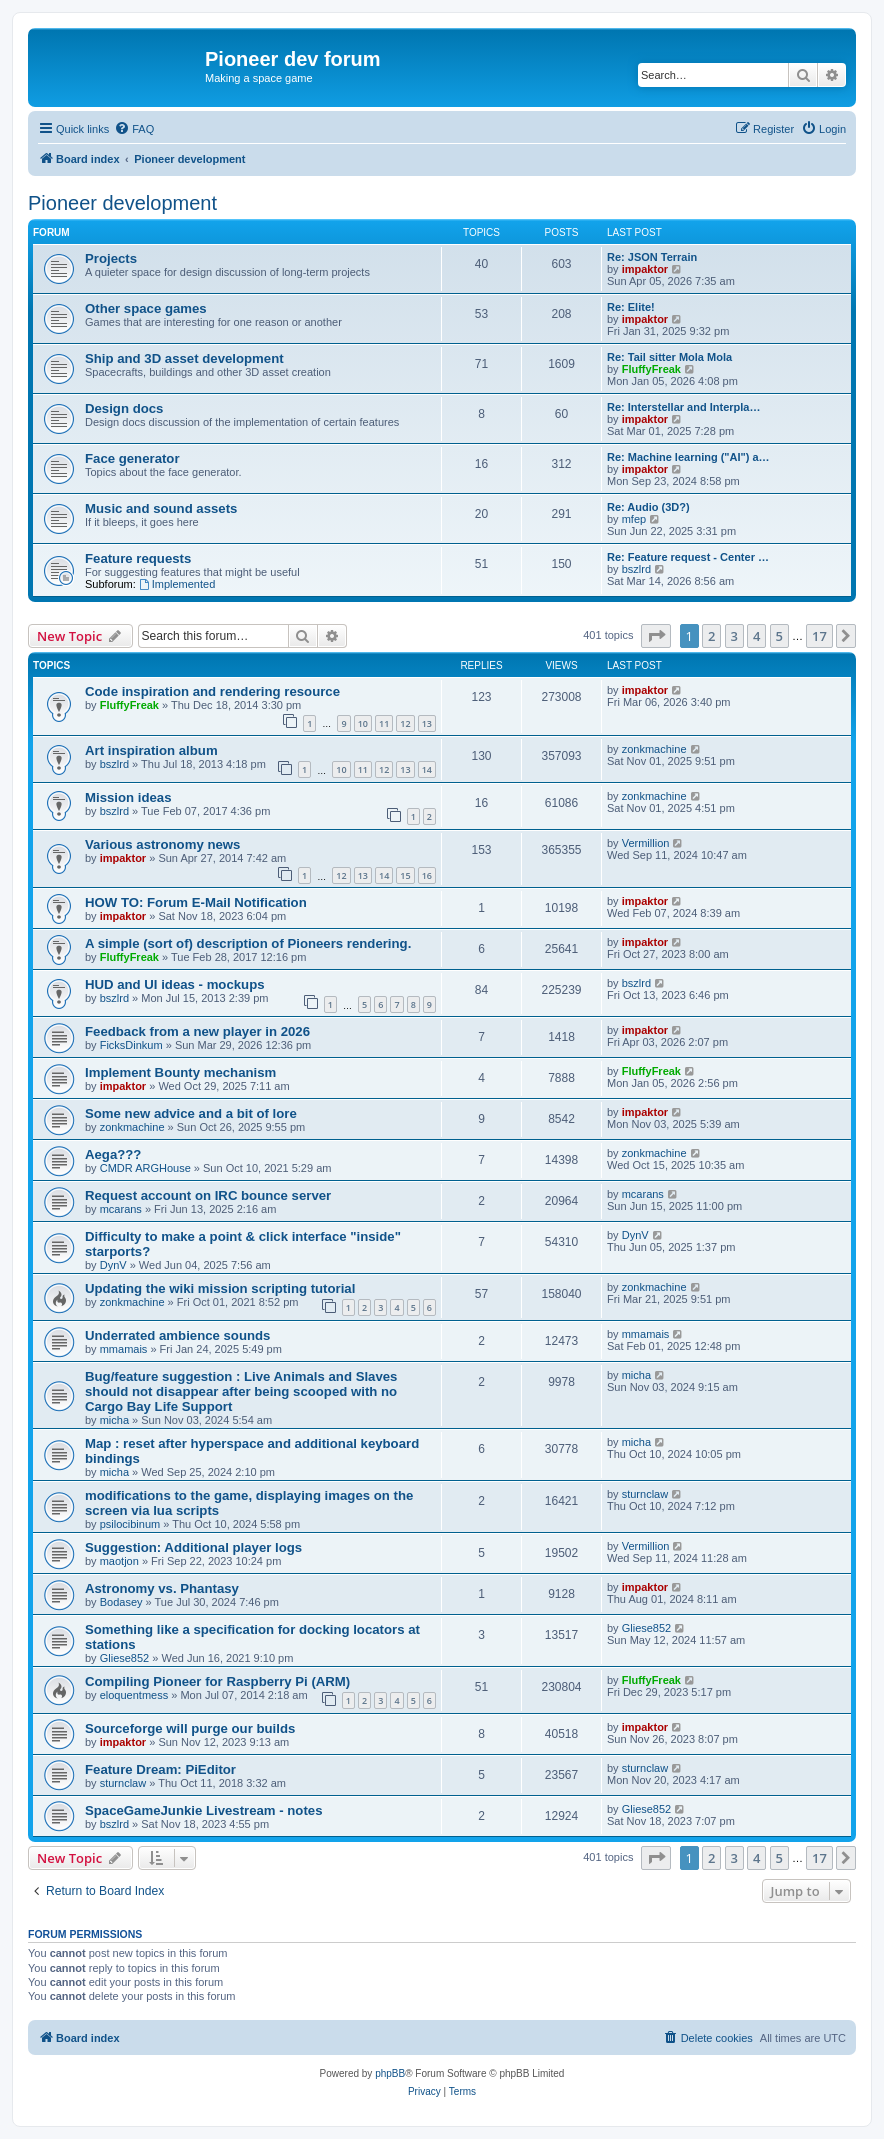  What do you see at coordinates (363, 723) in the screenshot?
I see `10` at bounding box center [363, 723].